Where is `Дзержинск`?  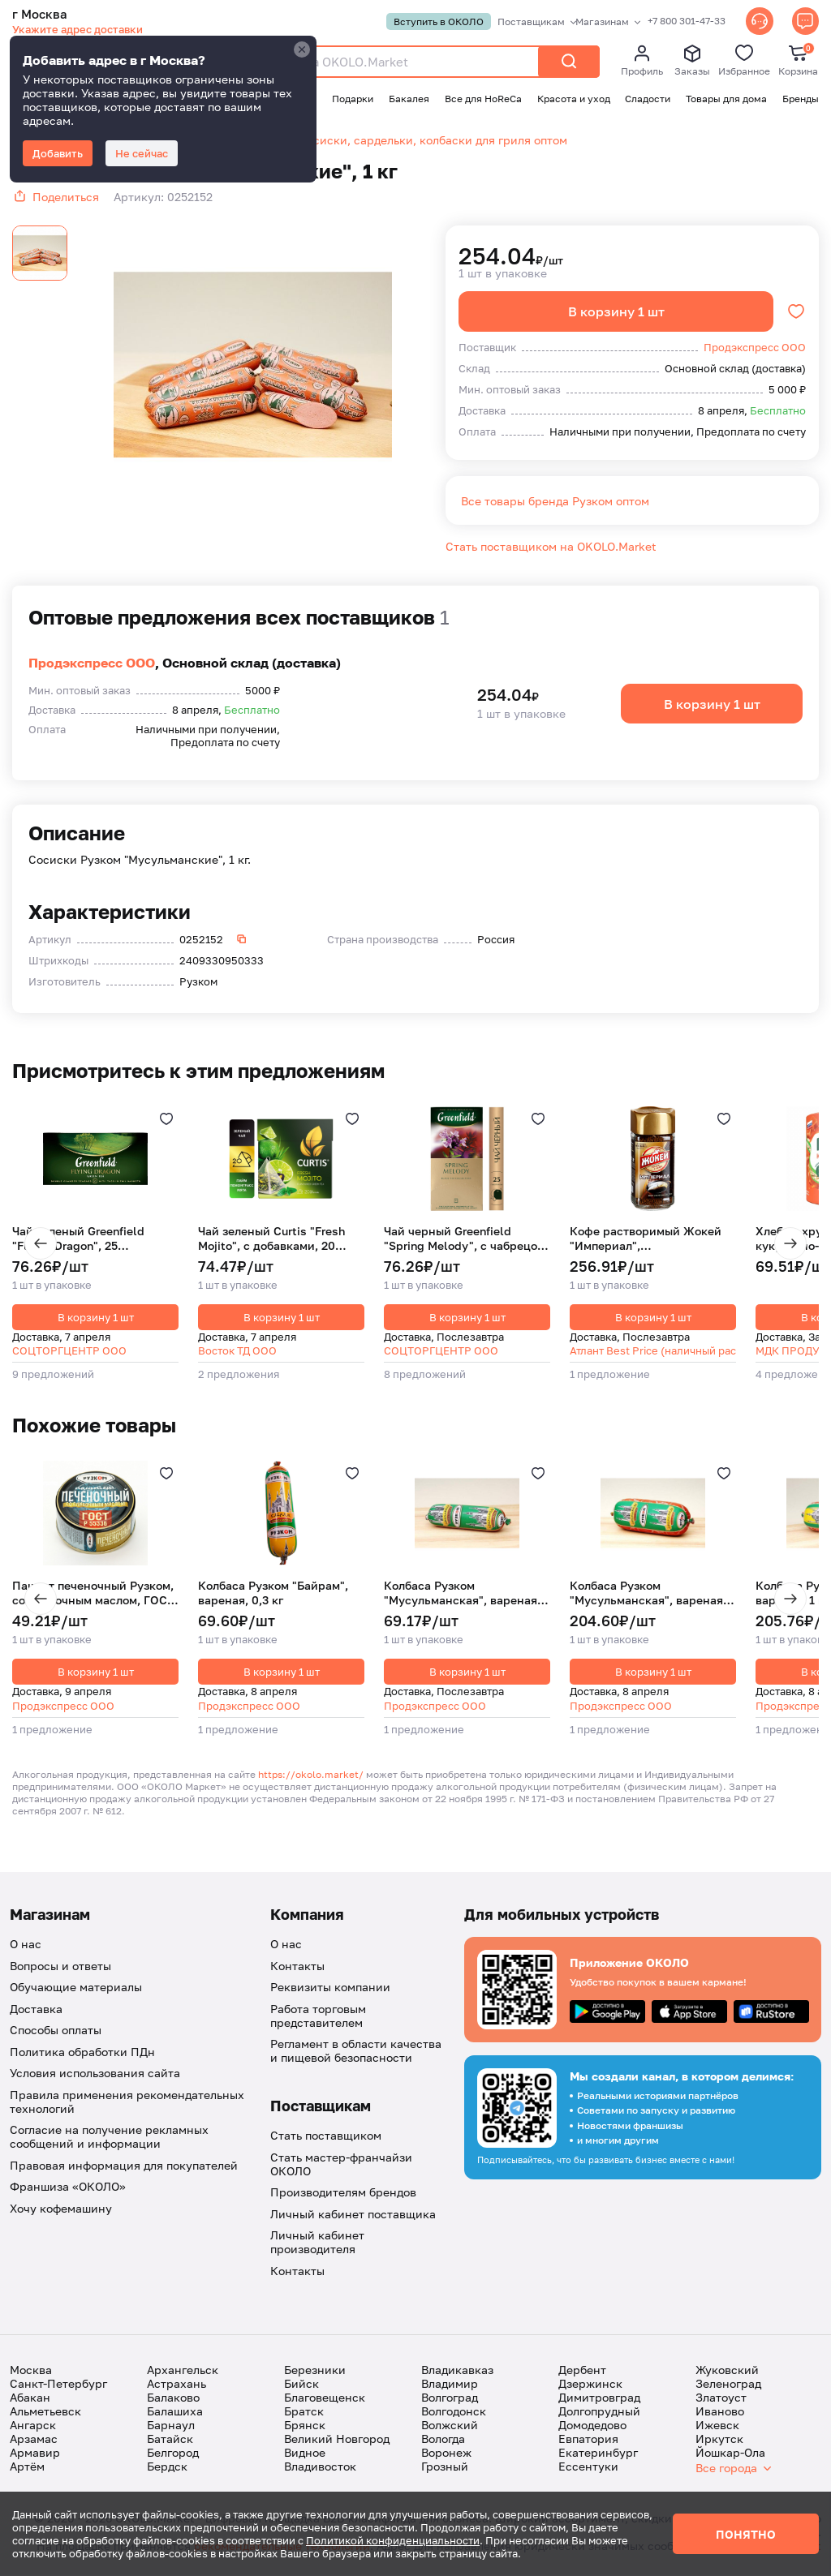 Дзержинск is located at coordinates (590, 2385).